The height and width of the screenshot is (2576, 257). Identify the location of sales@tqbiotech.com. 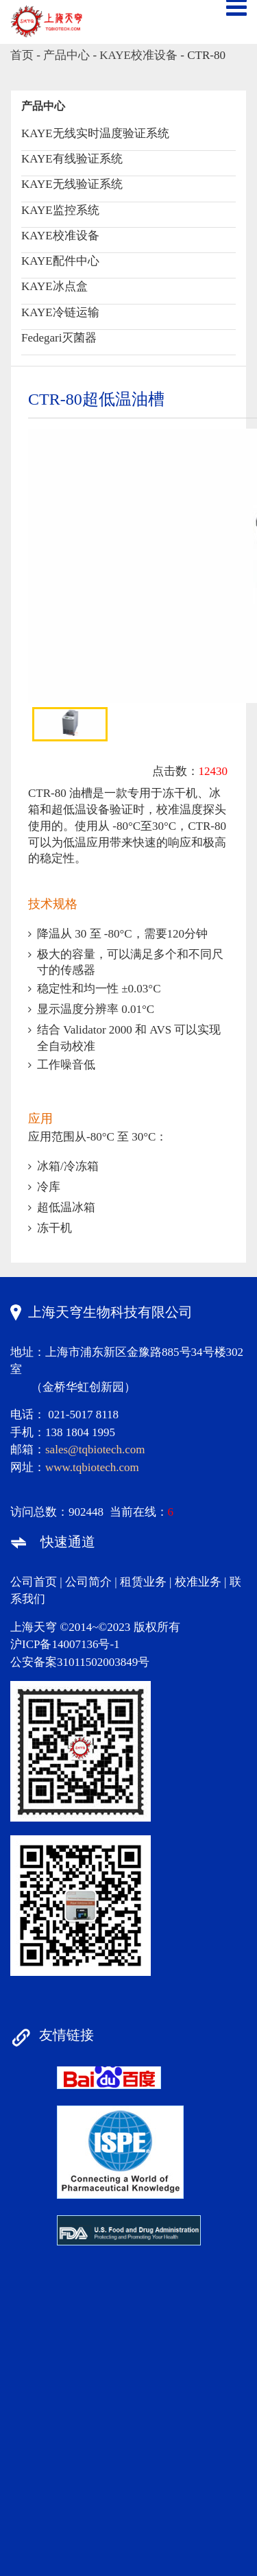
(95, 1449).